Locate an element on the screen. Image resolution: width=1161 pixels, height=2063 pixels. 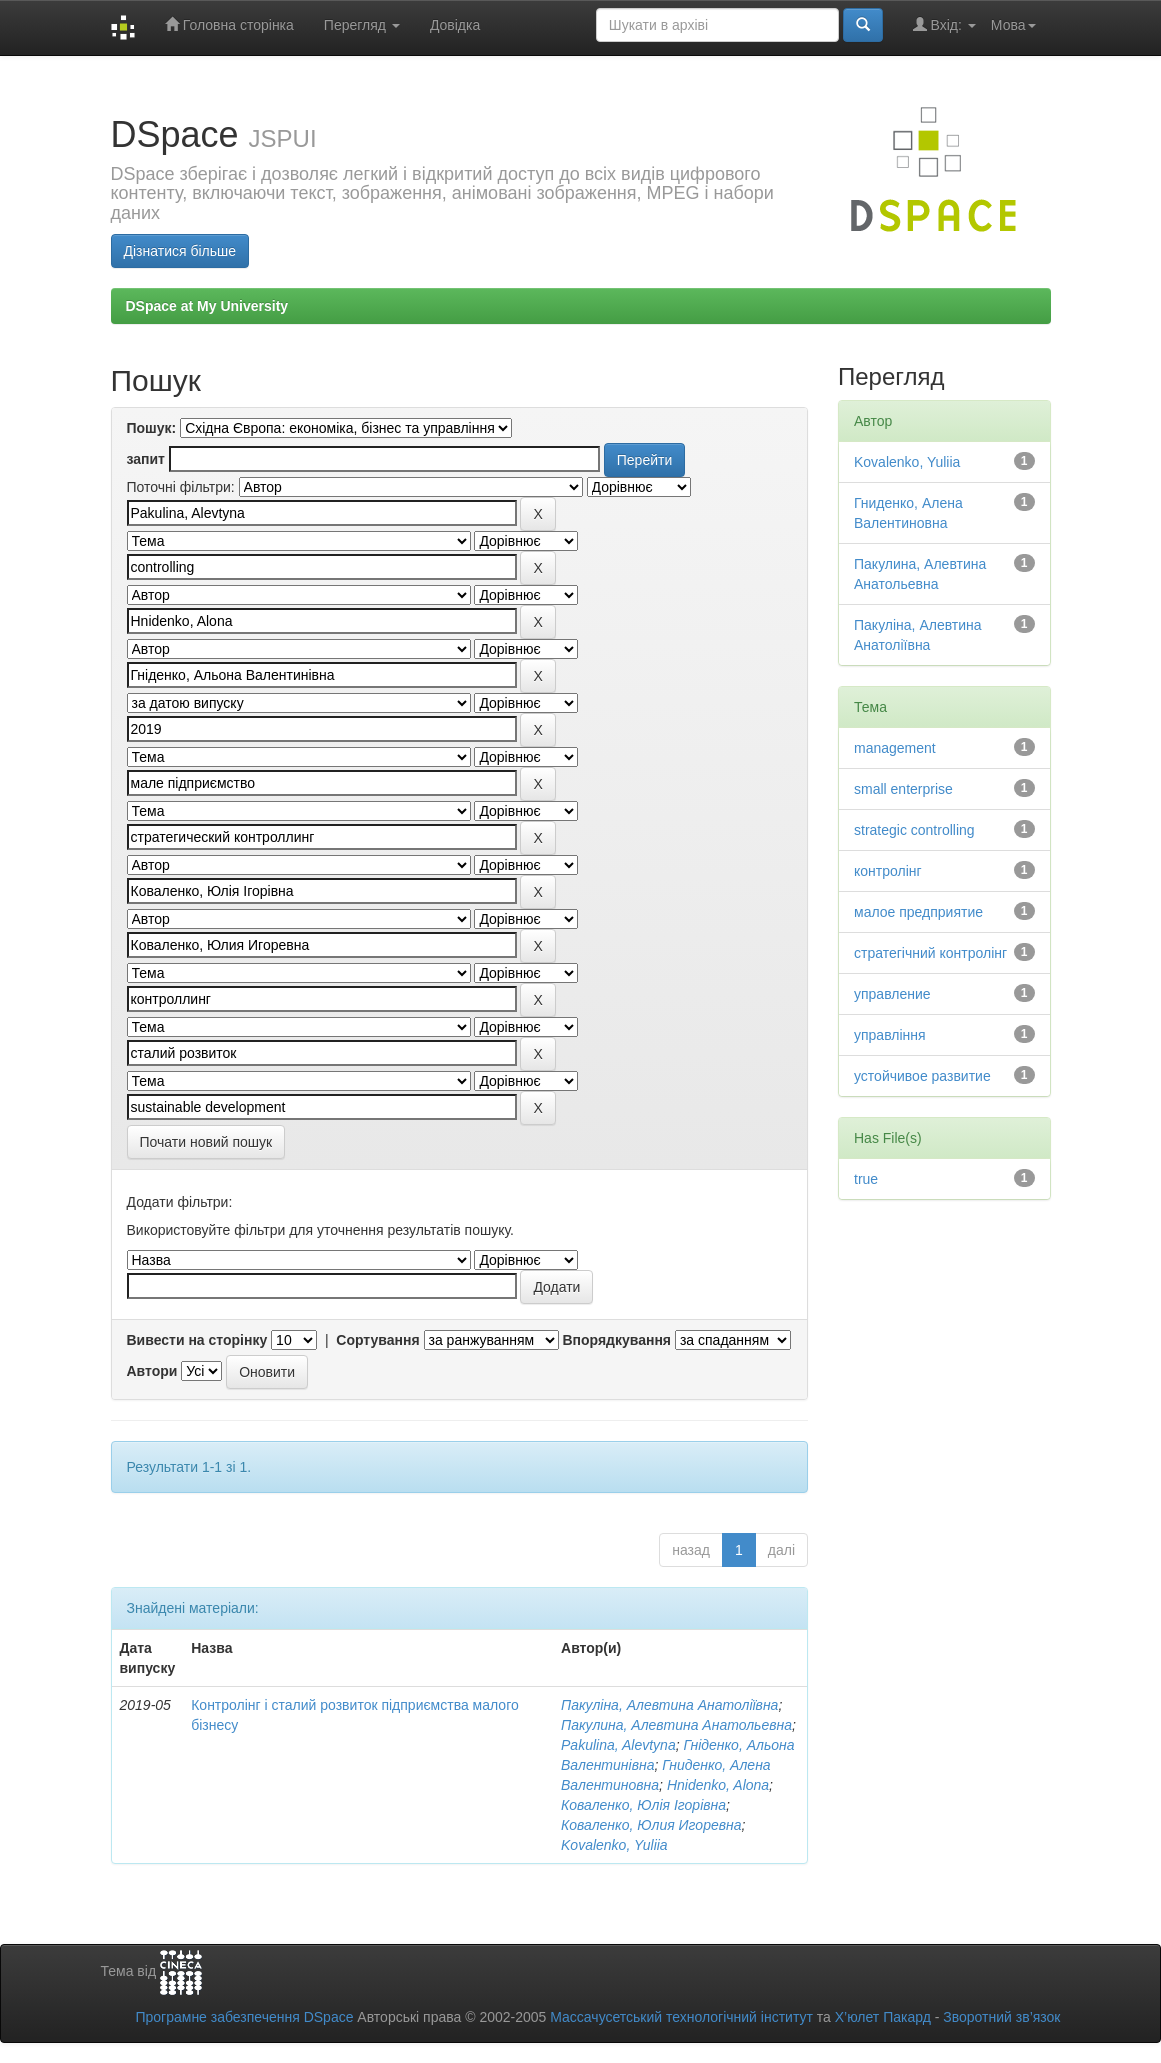
strategic controlling is located at coordinates (914, 830).